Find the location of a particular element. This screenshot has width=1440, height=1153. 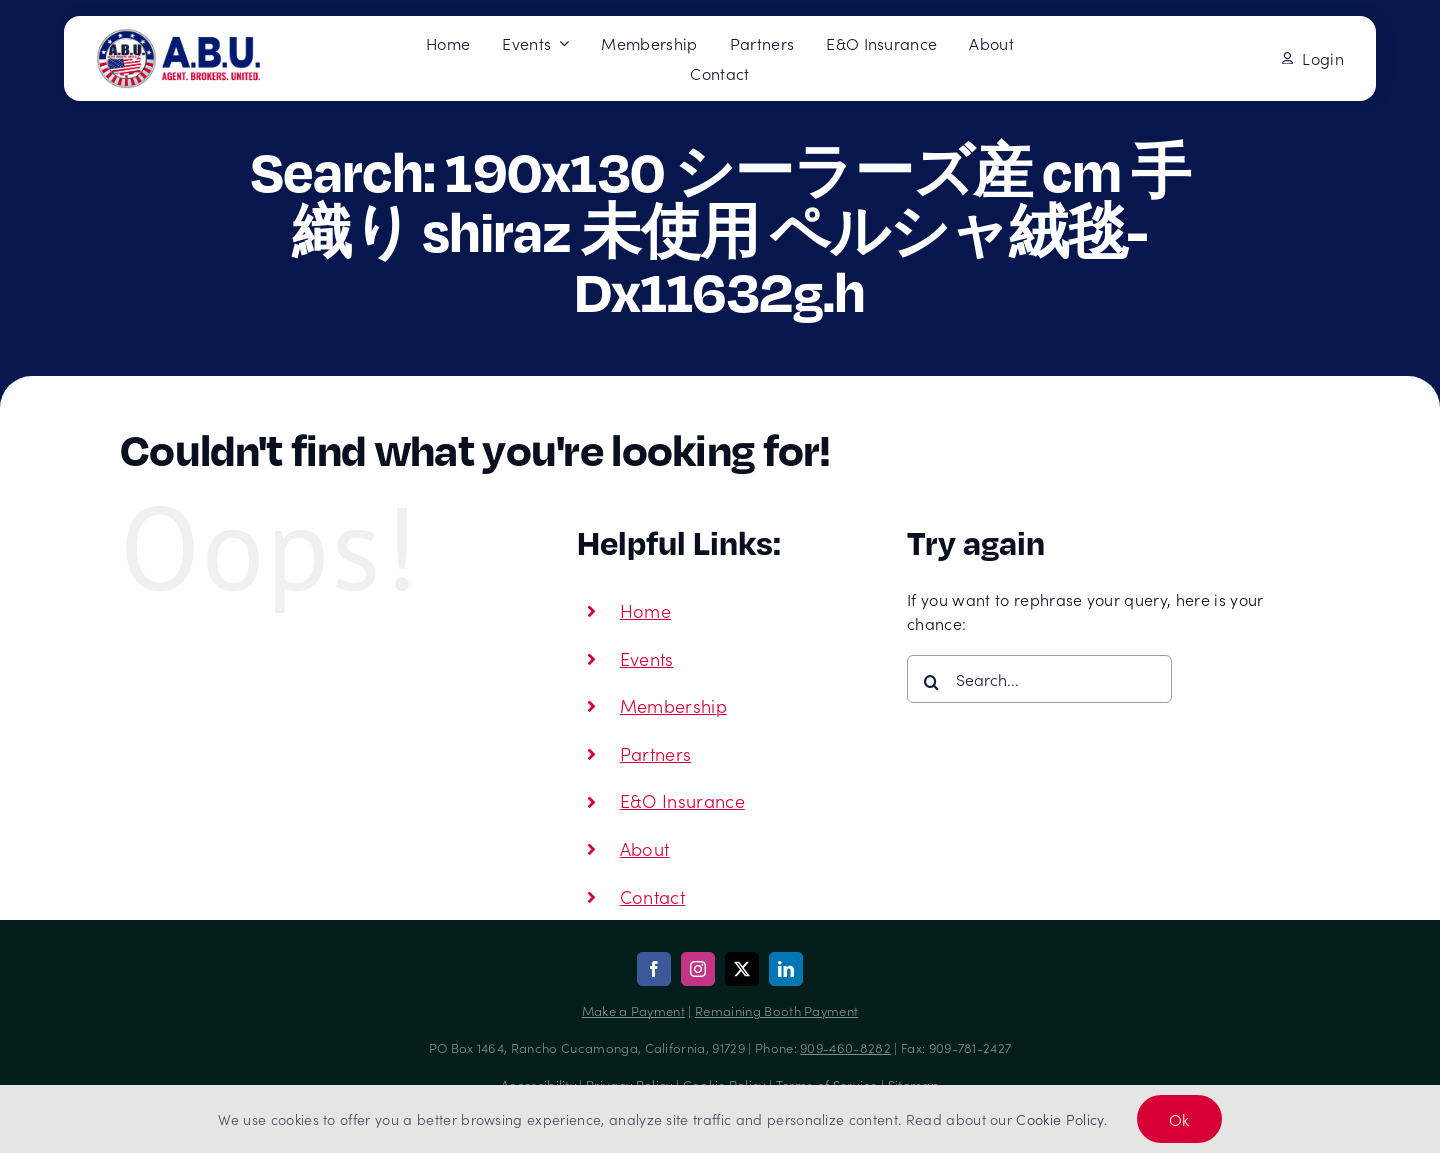

E&O Insurance is located at coordinates (682, 800).